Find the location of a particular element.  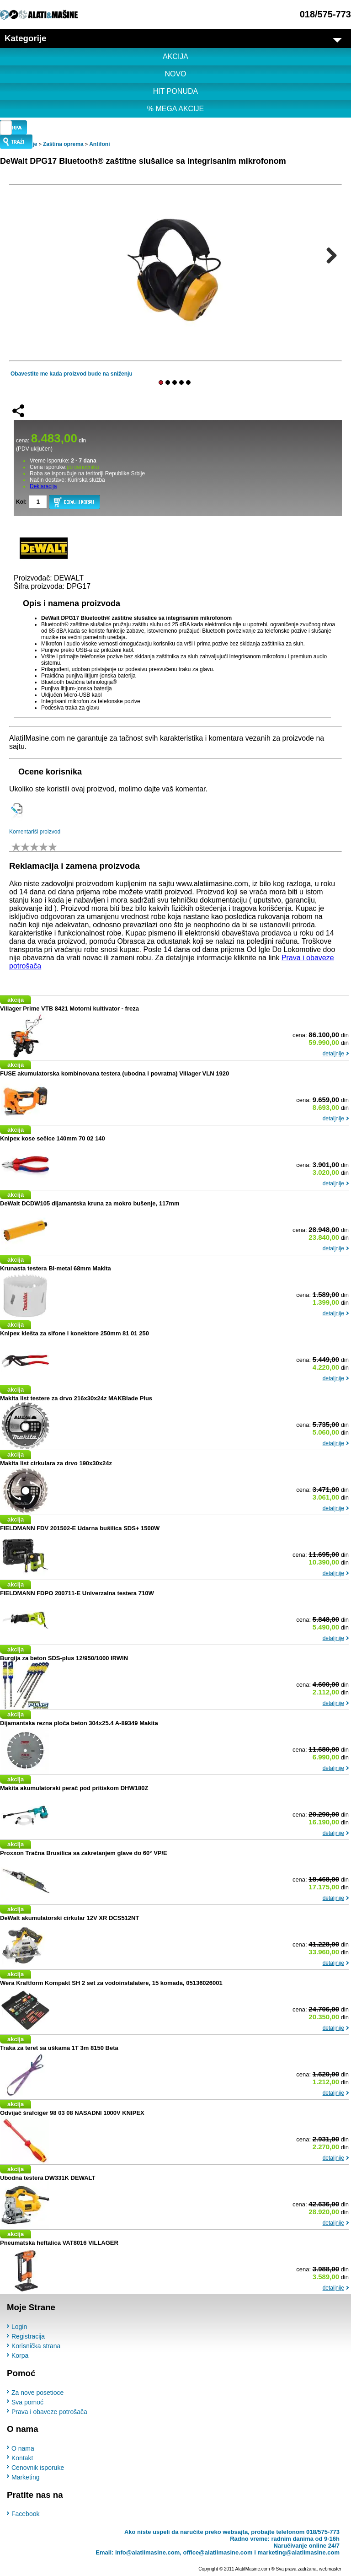

Proxxon Tračna Brusilica sa zakretanjem glave do 60° VP/E is located at coordinates (83, 1852).